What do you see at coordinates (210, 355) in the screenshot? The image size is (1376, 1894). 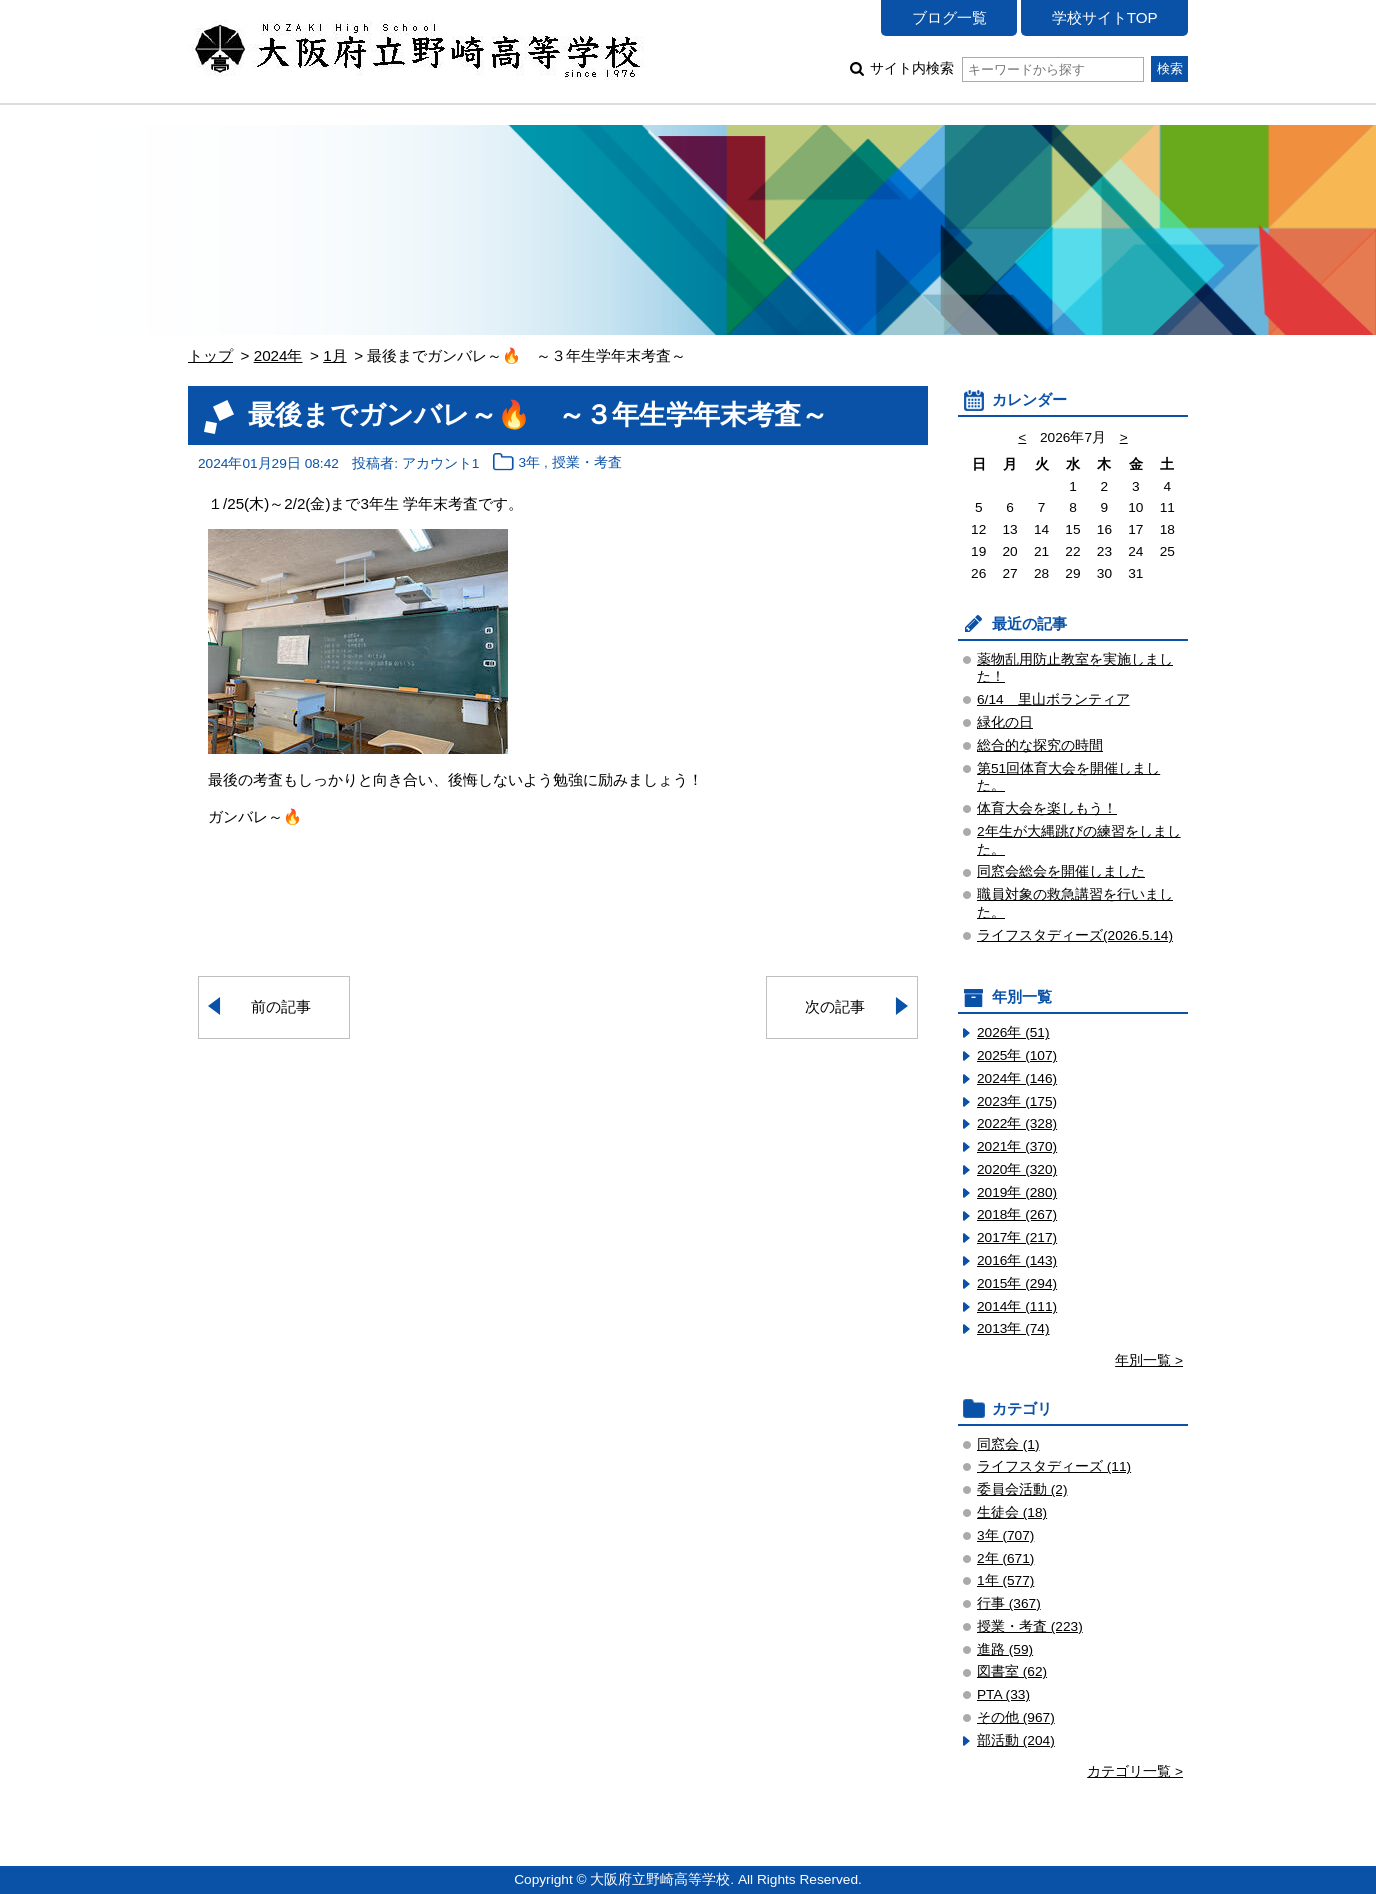 I see `トップ` at bounding box center [210, 355].